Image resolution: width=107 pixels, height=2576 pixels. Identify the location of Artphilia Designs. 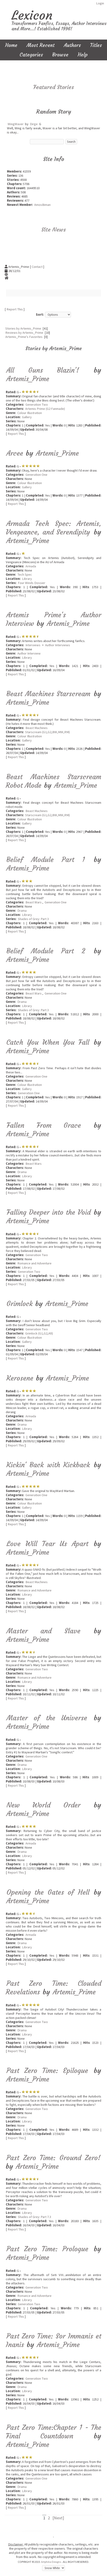
(51, 2562).